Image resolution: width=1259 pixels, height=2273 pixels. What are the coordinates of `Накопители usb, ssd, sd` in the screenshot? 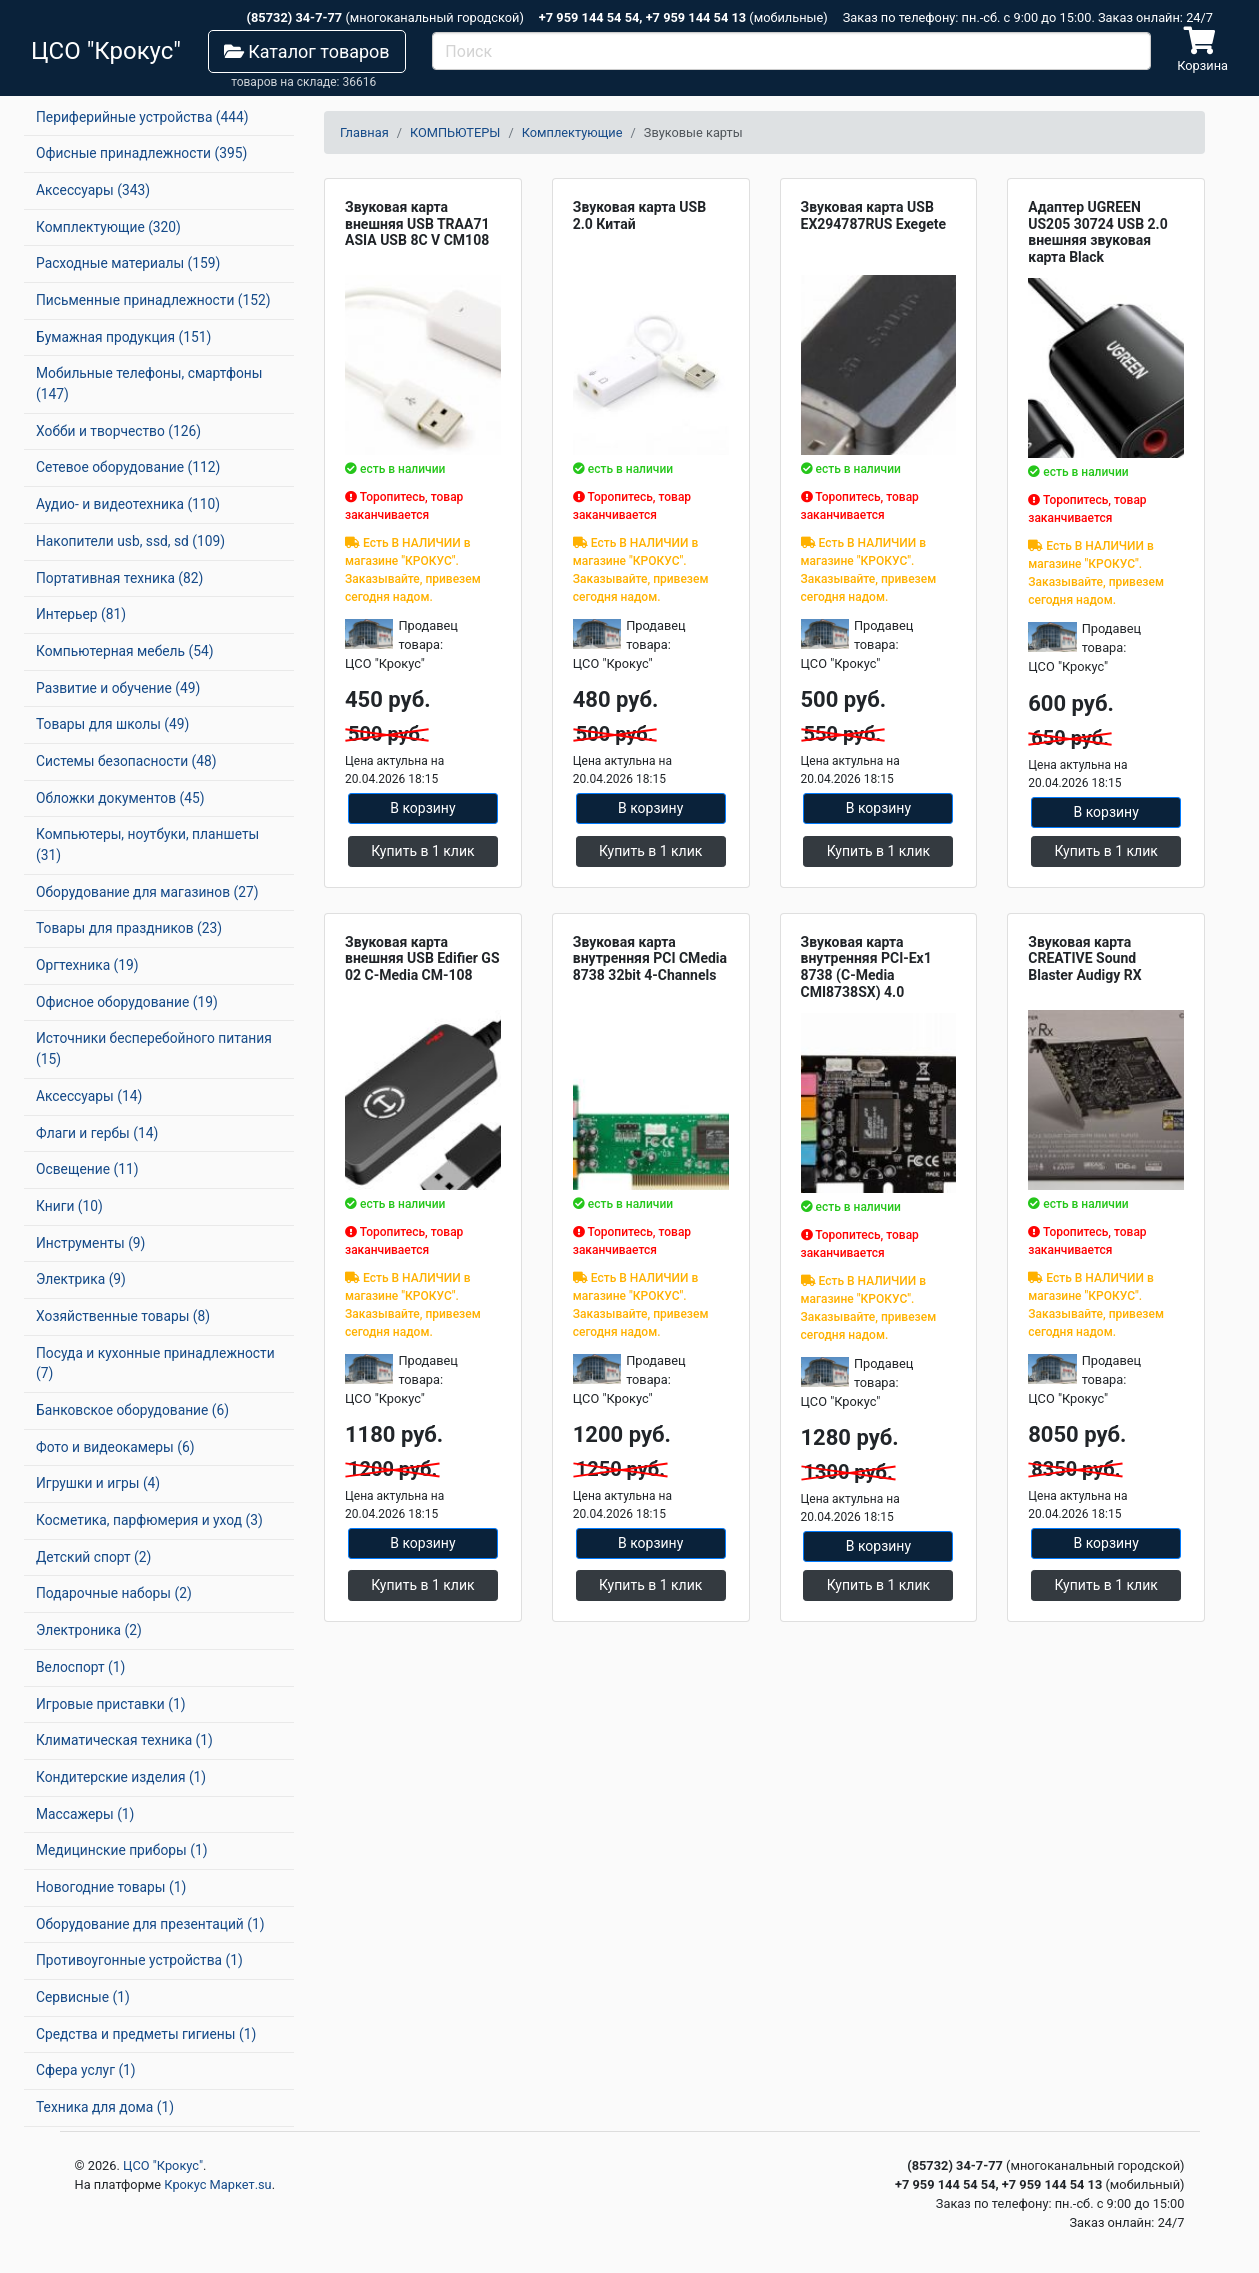 It's located at (130, 541).